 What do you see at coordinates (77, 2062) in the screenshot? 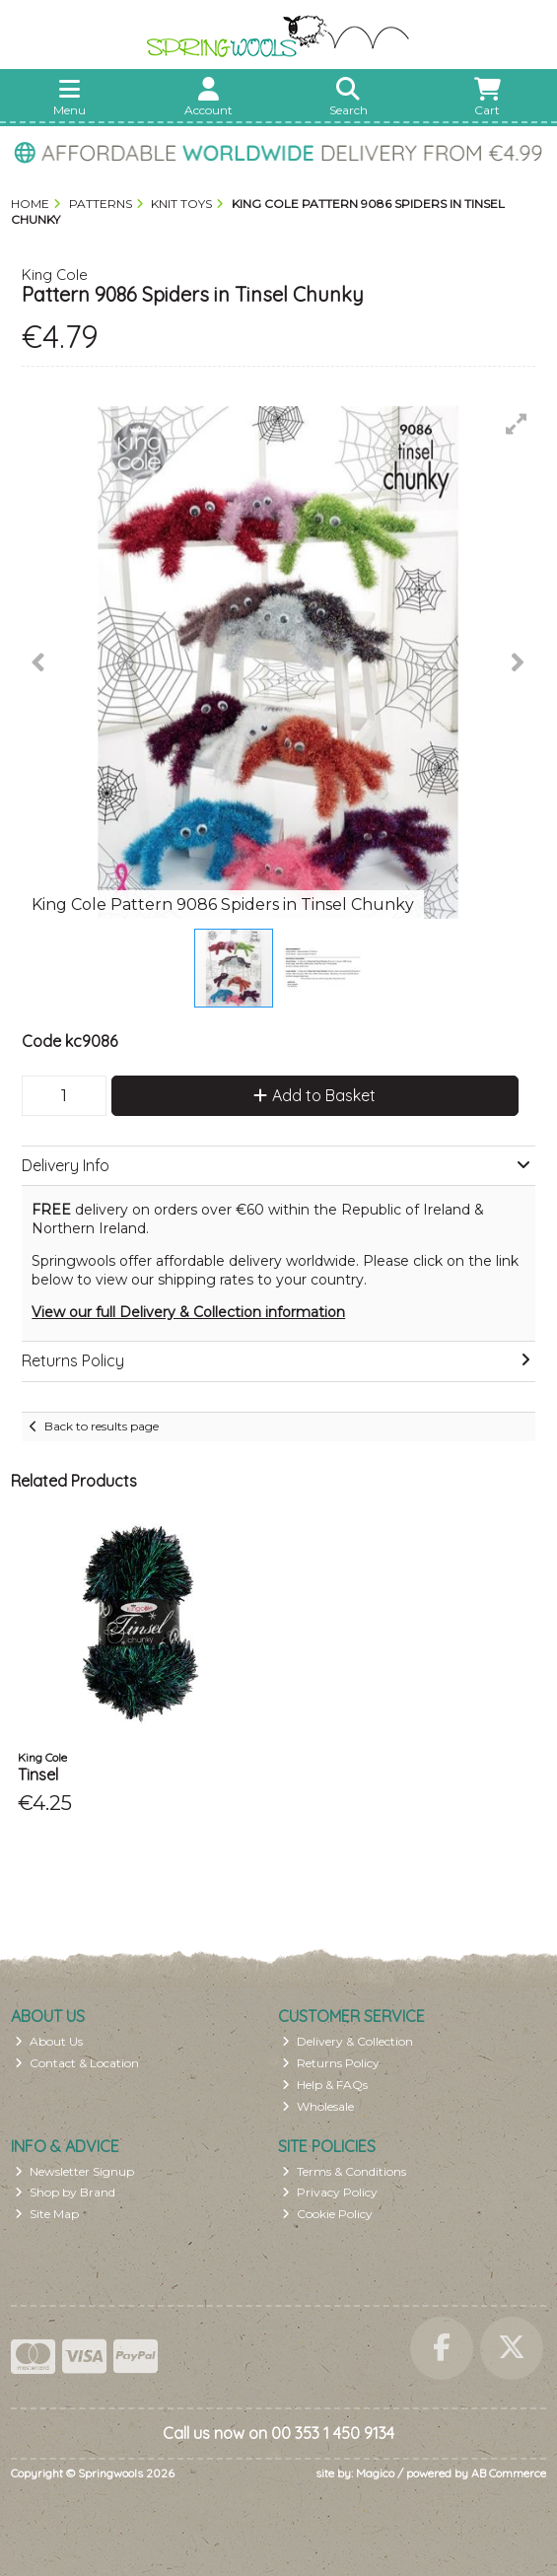
I see `Contact & Location` at bounding box center [77, 2062].